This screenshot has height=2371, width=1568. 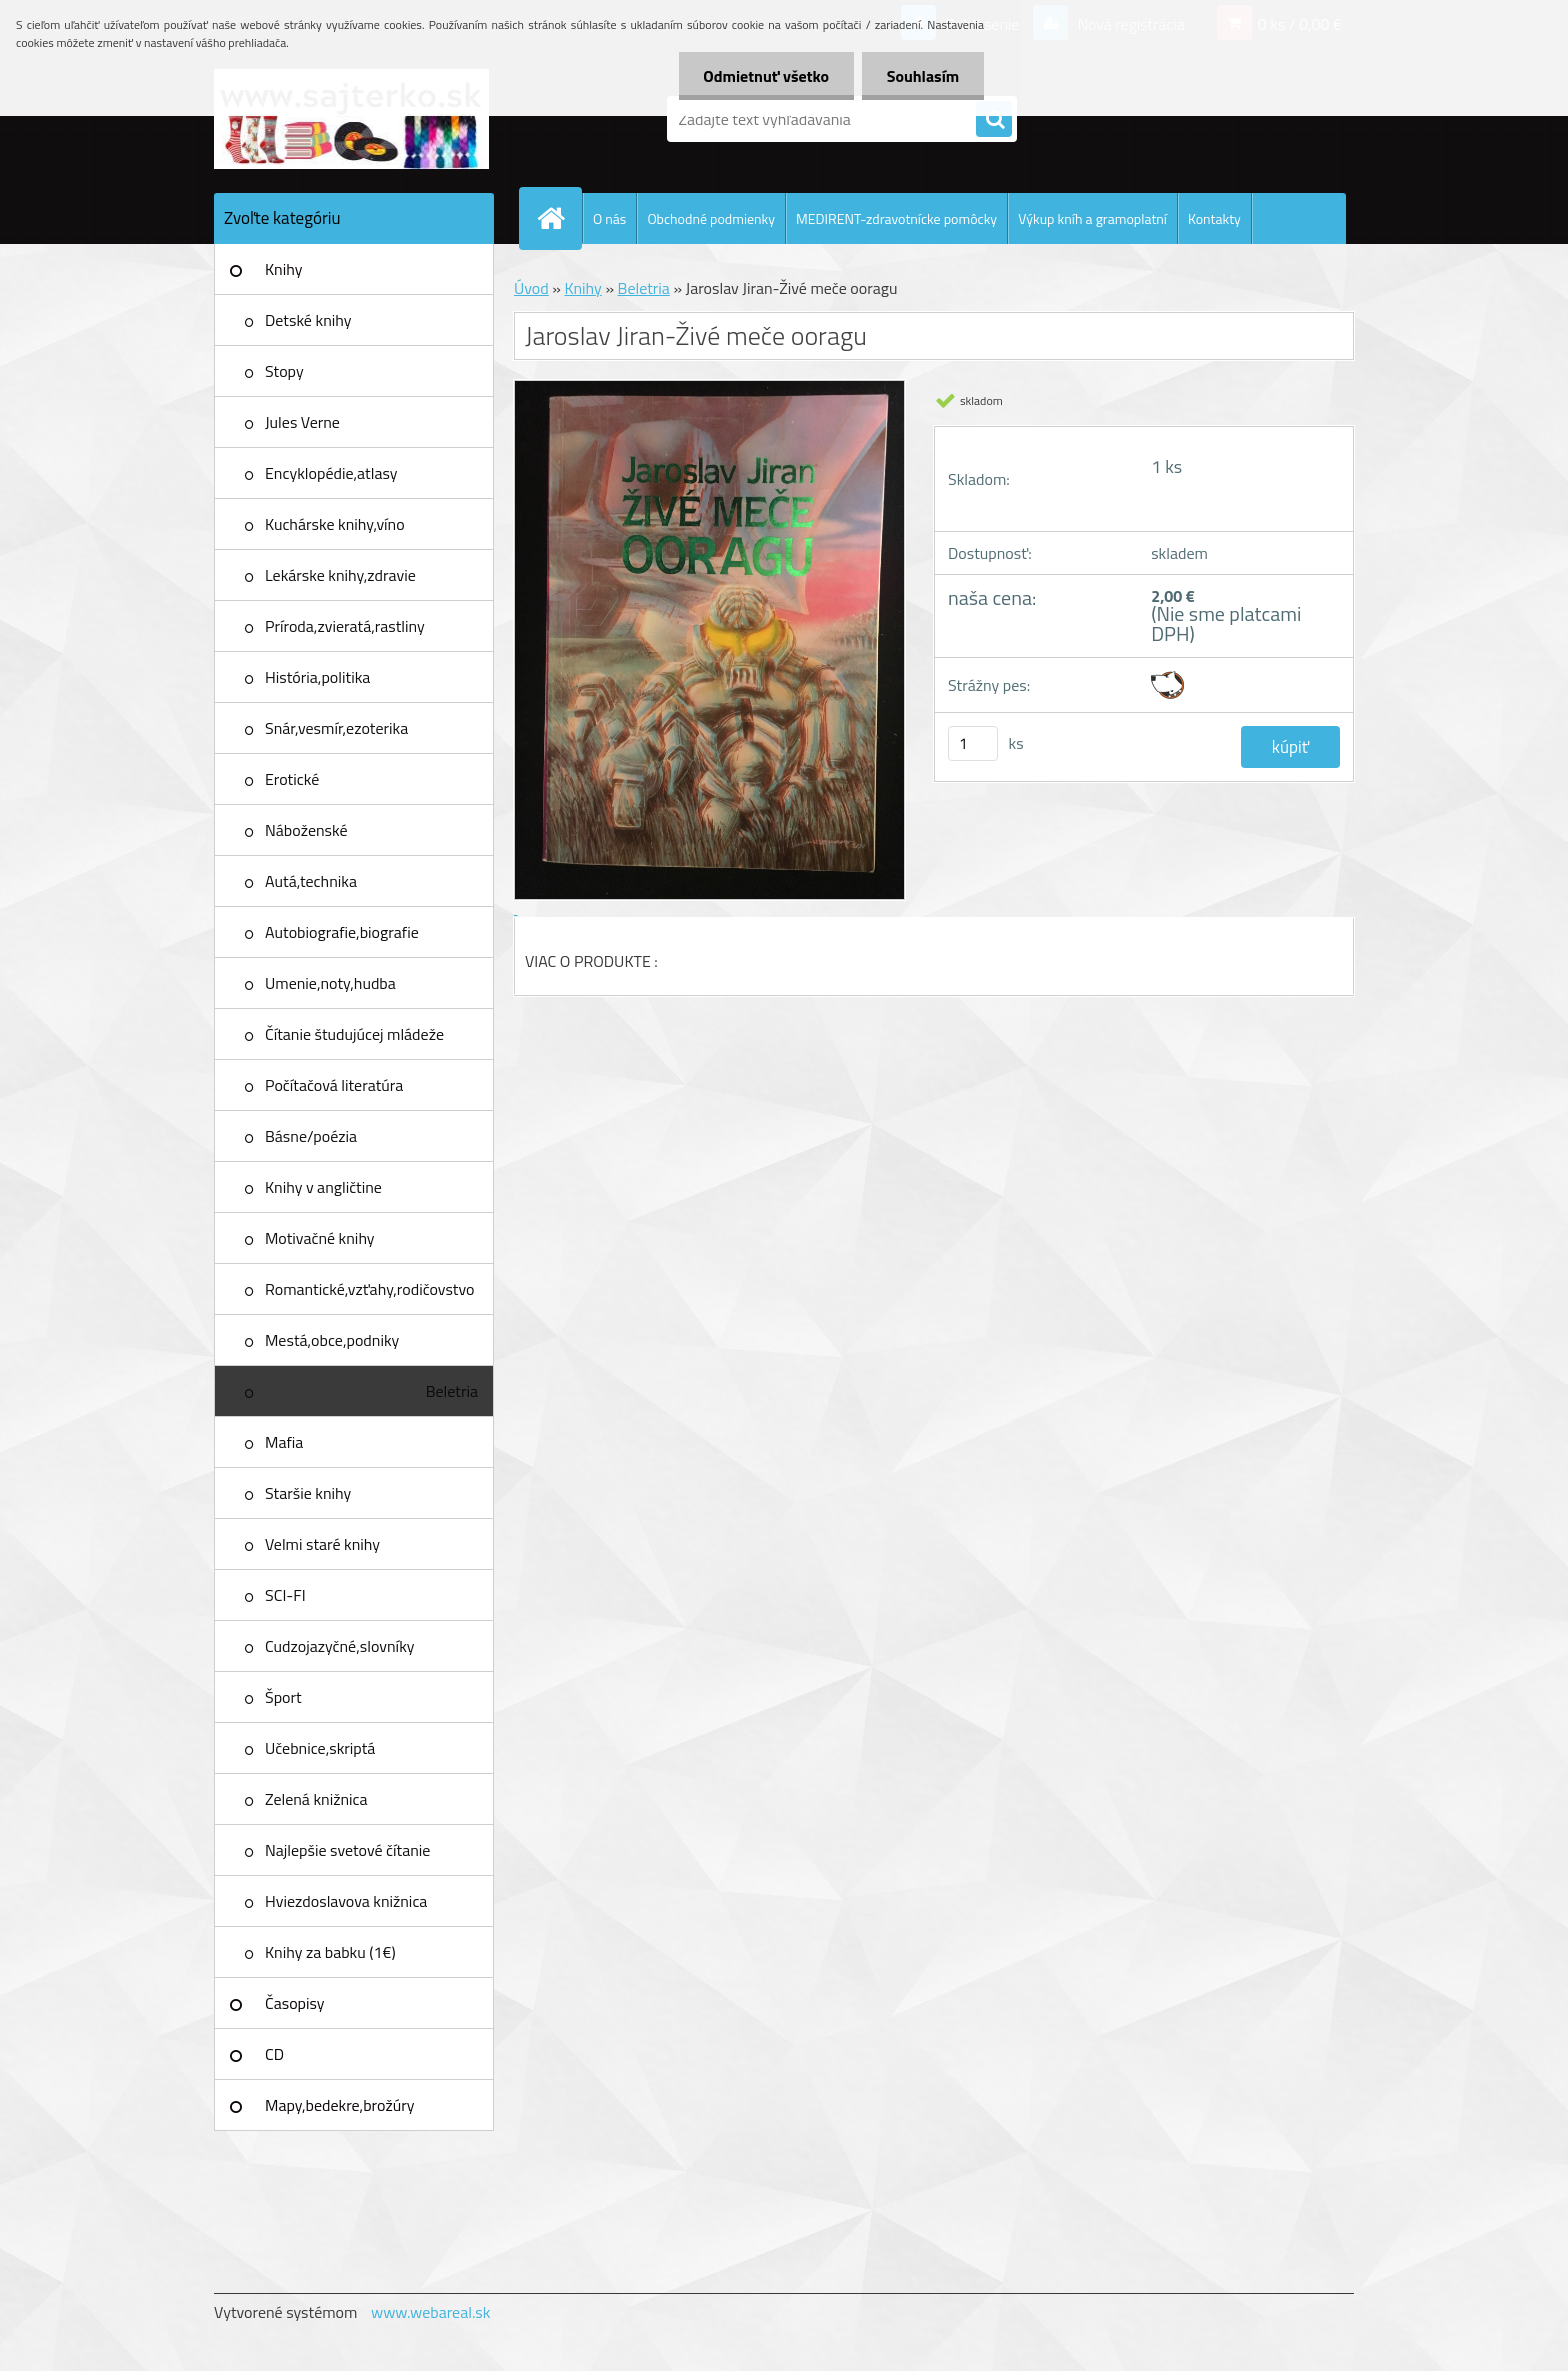 What do you see at coordinates (308, 1493) in the screenshot?
I see `Staršie knihy` at bounding box center [308, 1493].